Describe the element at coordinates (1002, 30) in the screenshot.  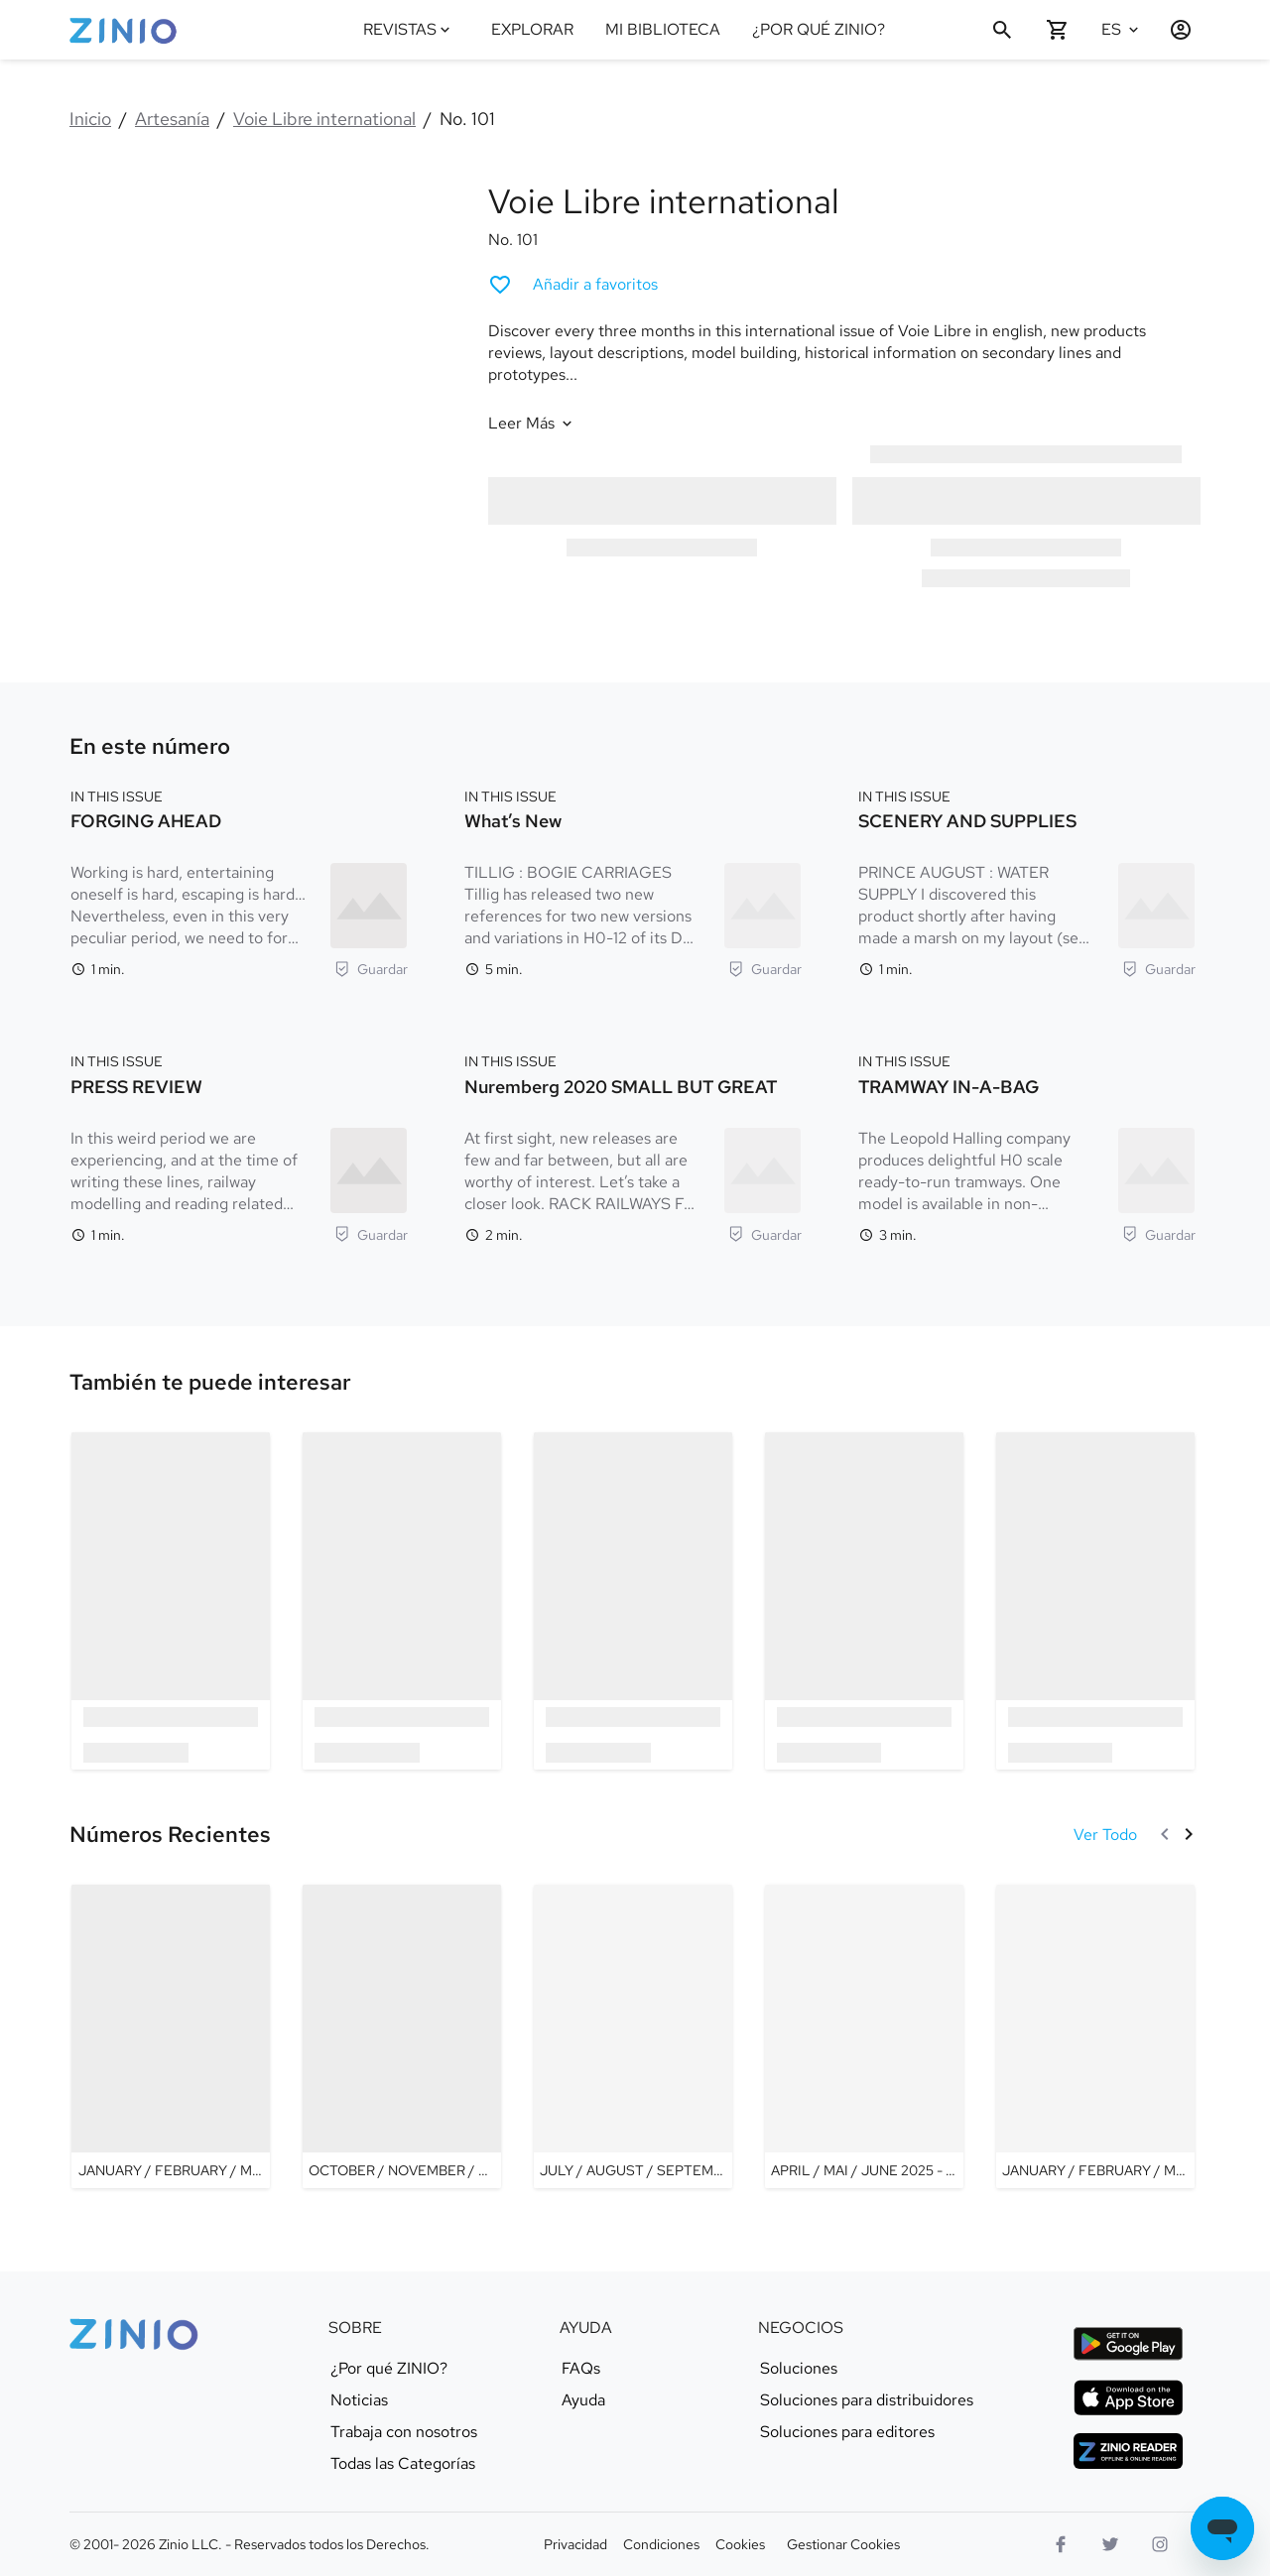
I see `[Buscar]` at that location.